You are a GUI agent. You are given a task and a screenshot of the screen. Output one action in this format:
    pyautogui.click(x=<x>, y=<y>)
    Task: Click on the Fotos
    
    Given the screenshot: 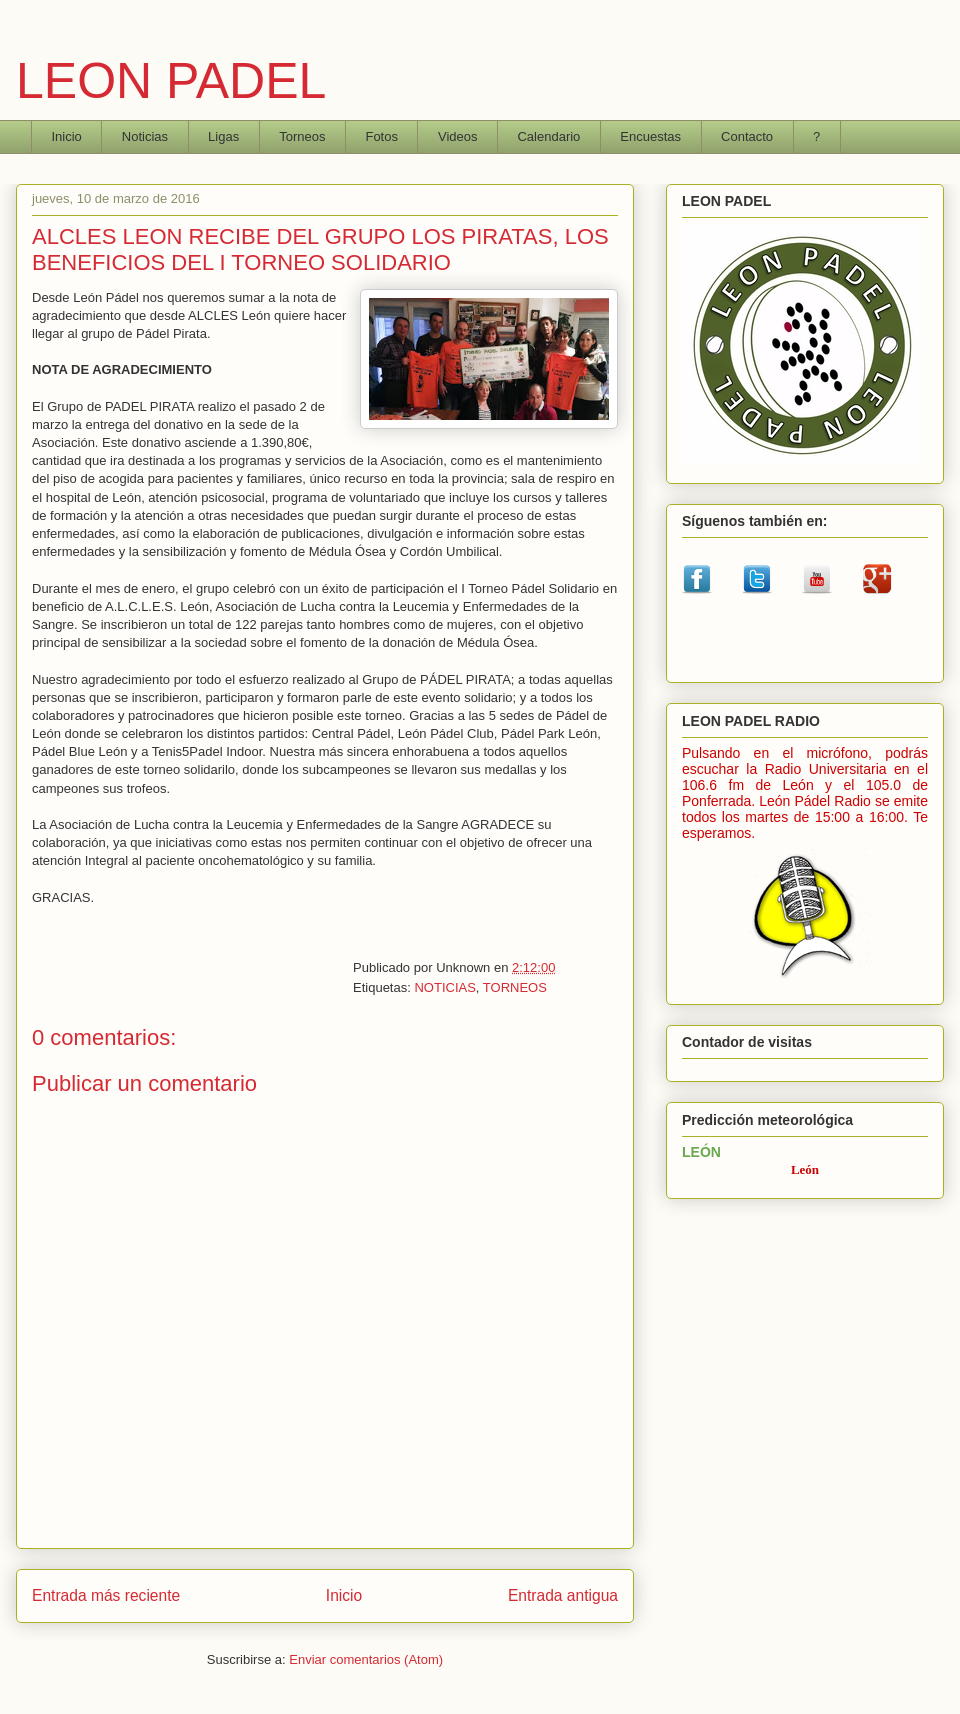 What is the action you would take?
    pyautogui.click(x=381, y=136)
    